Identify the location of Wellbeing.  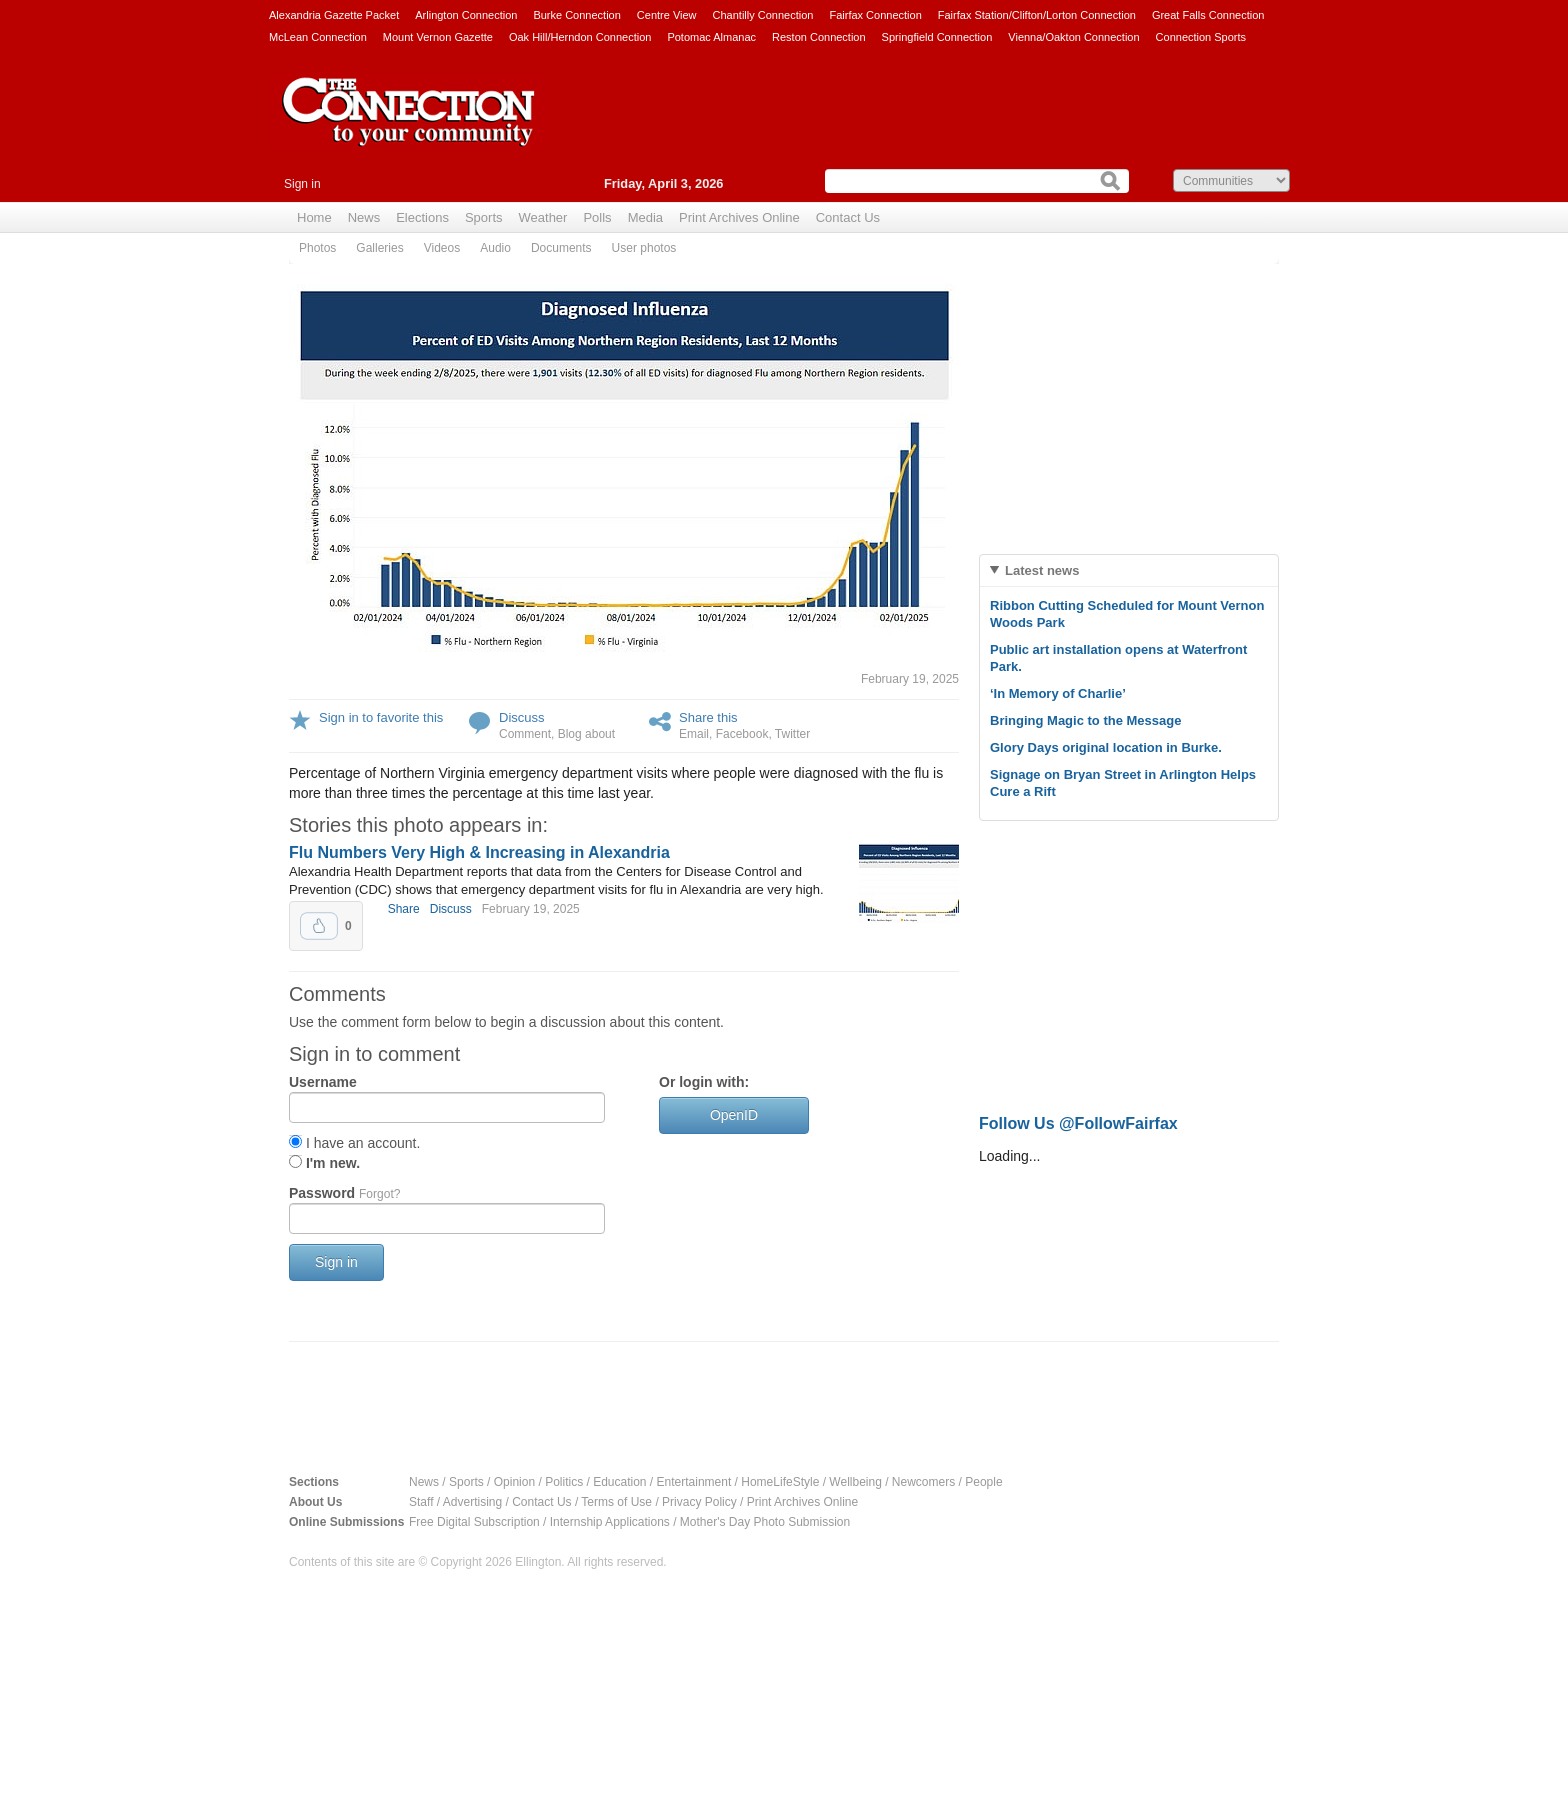
(855, 1482).